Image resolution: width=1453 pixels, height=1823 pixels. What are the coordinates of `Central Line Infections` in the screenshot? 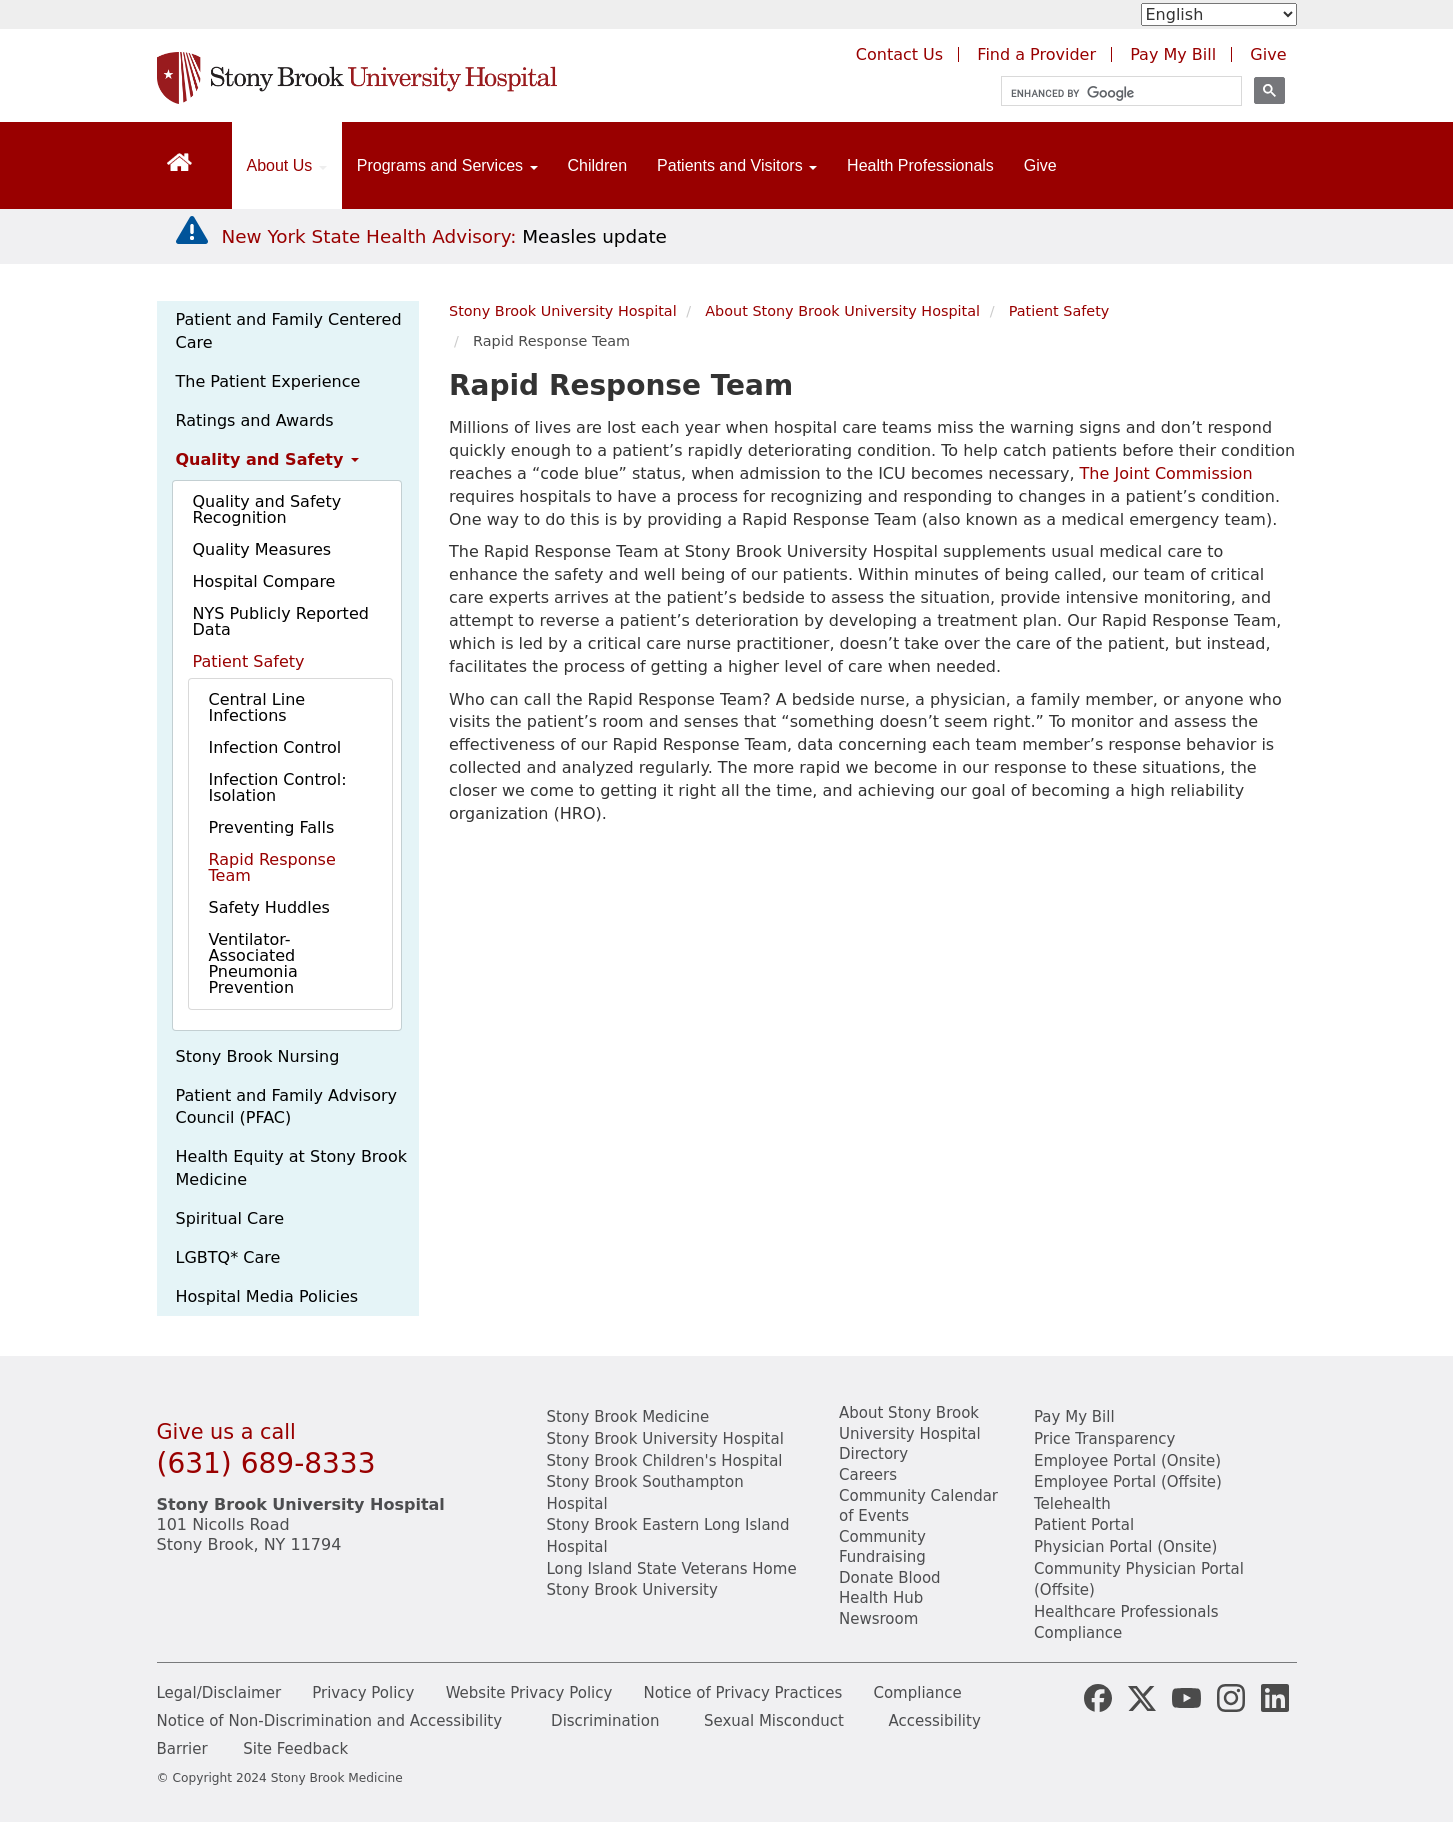 It's located at (257, 707).